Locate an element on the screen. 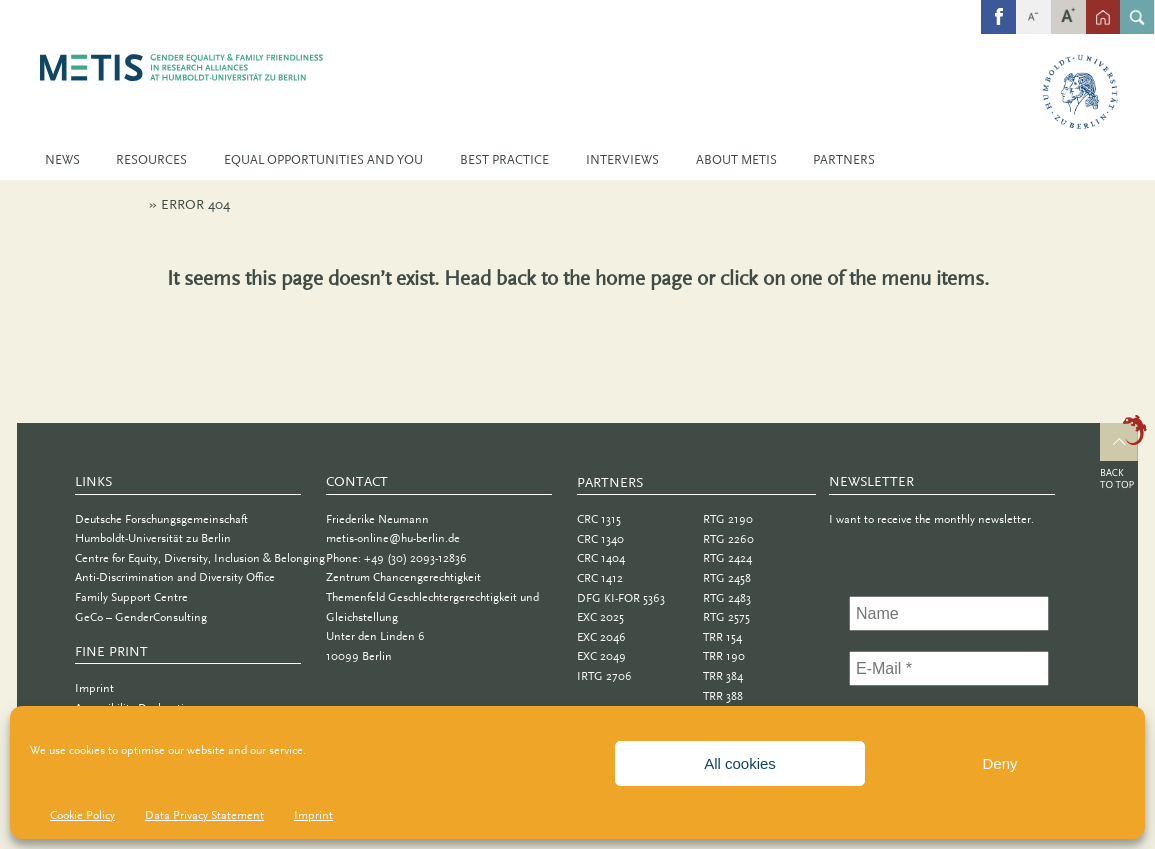 The width and height of the screenshot is (1155, 849). Partners is located at coordinates (844, 159).